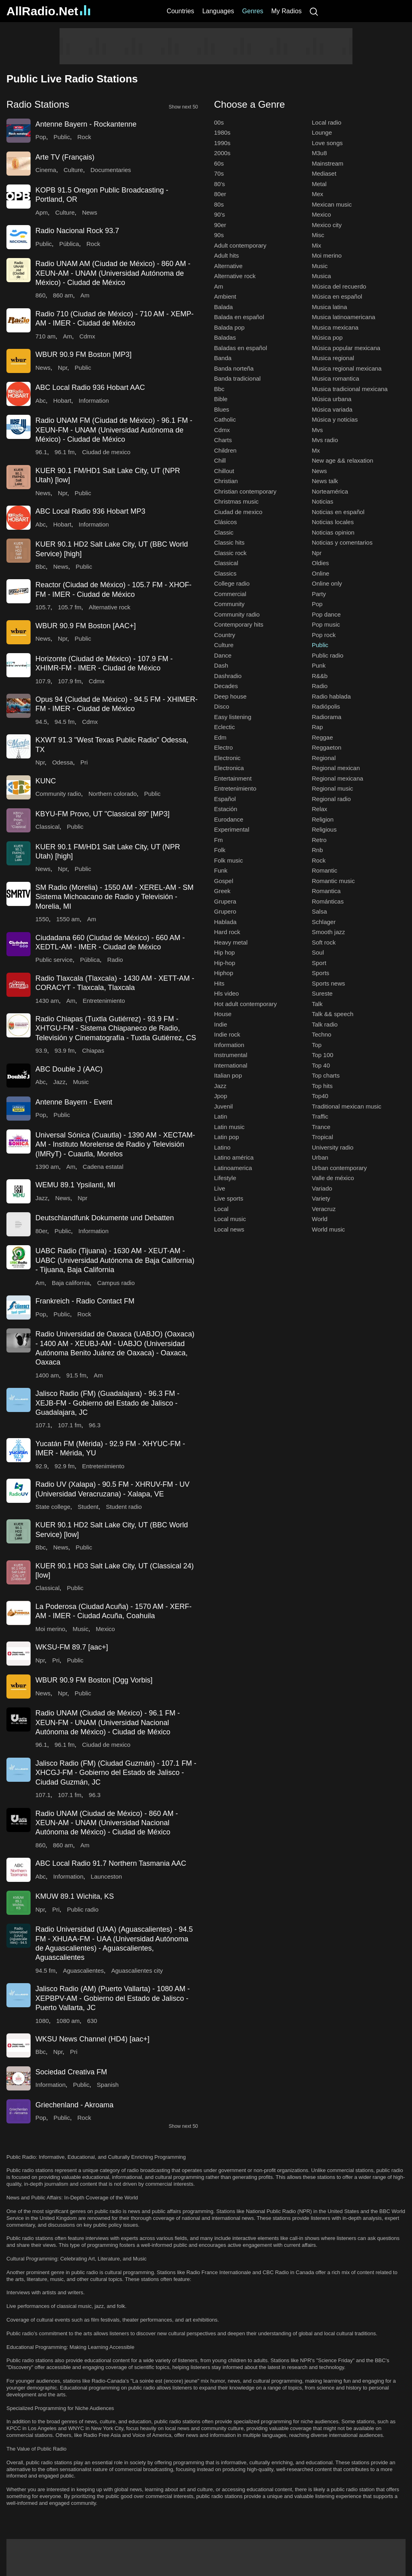 Image resolution: width=412 pixels, height=2576 pixels. What do you see at coordinates (222, 142) in the screenshot?
I see `1990s` at bounding box center [222, 142].